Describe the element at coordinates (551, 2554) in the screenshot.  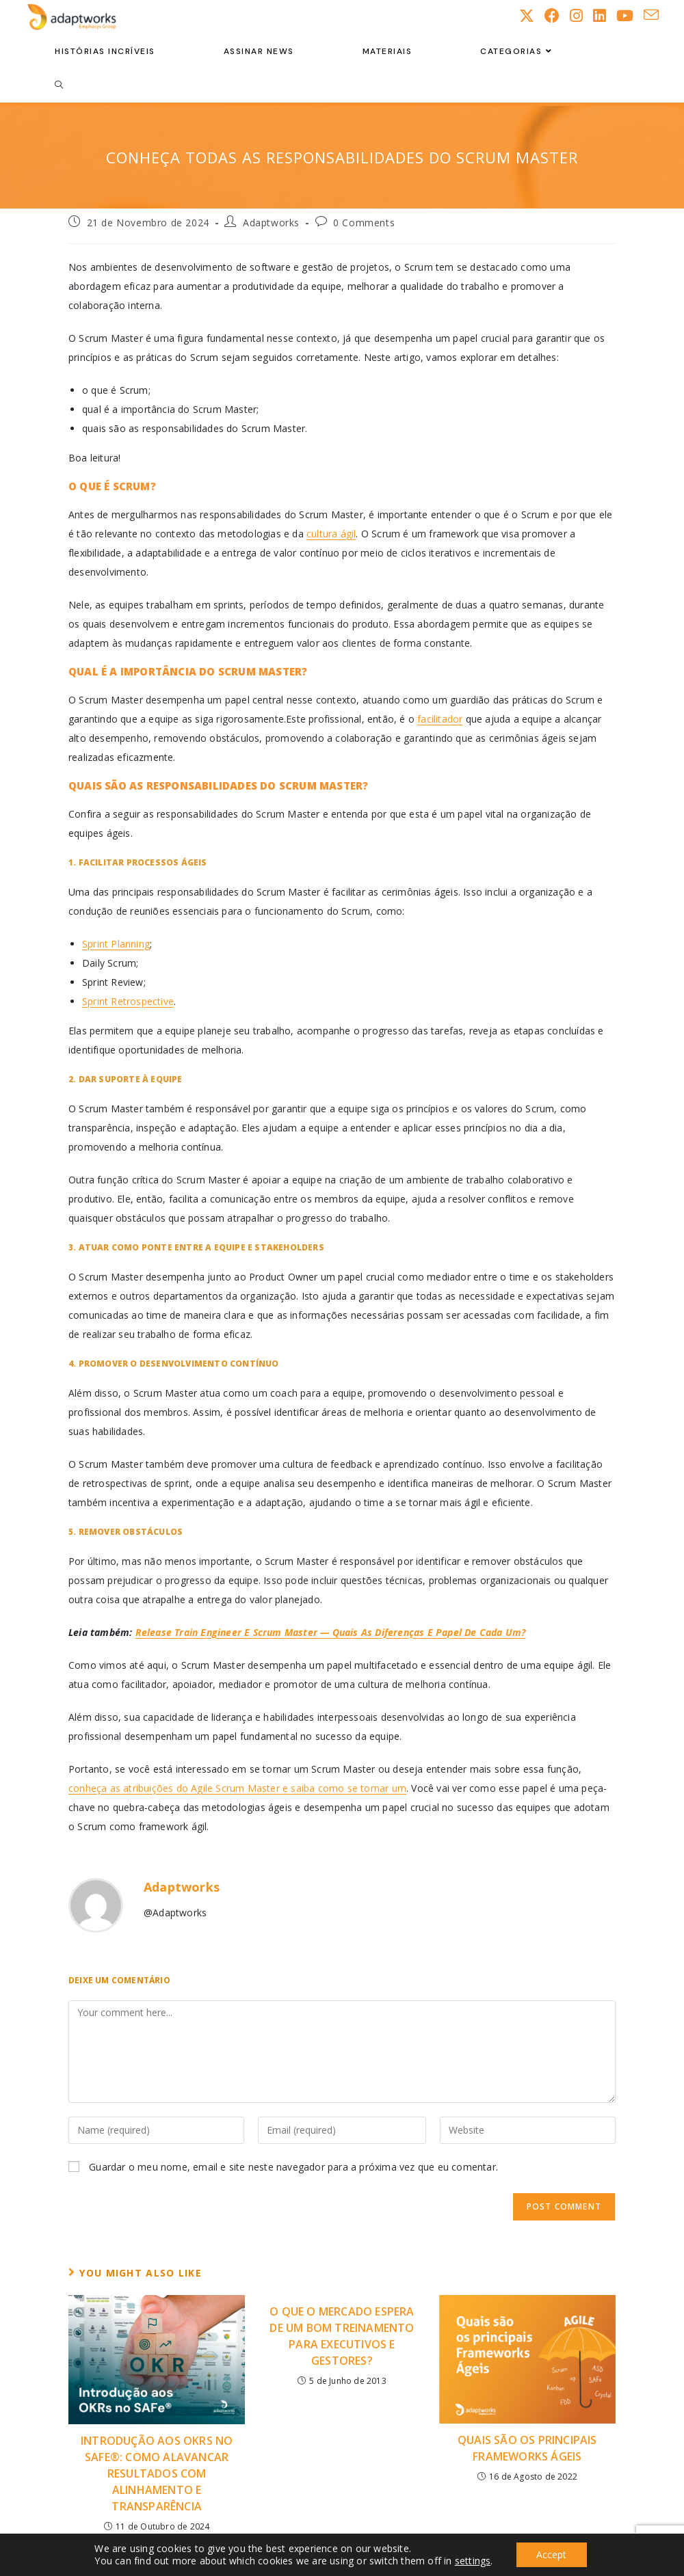
I see `Accept` at that location.